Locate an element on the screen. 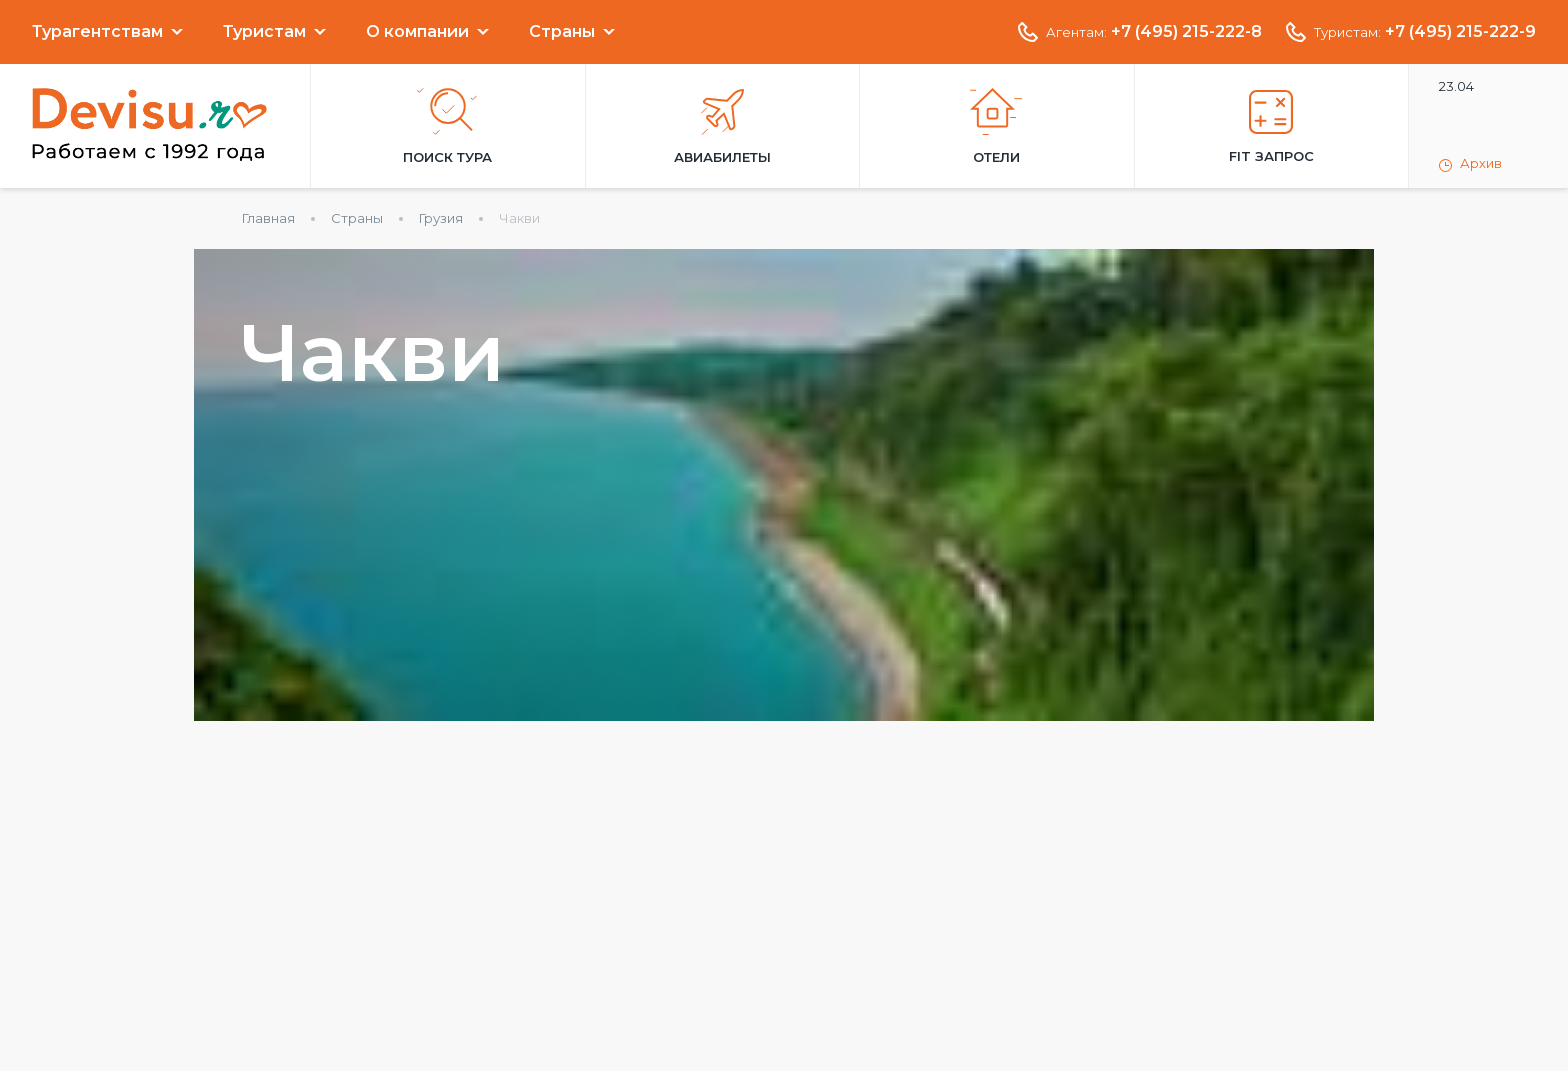 Image resolution: width=1568 pixels, height=1071 pixels. Турагентствам is located at coordinates (97, 32).